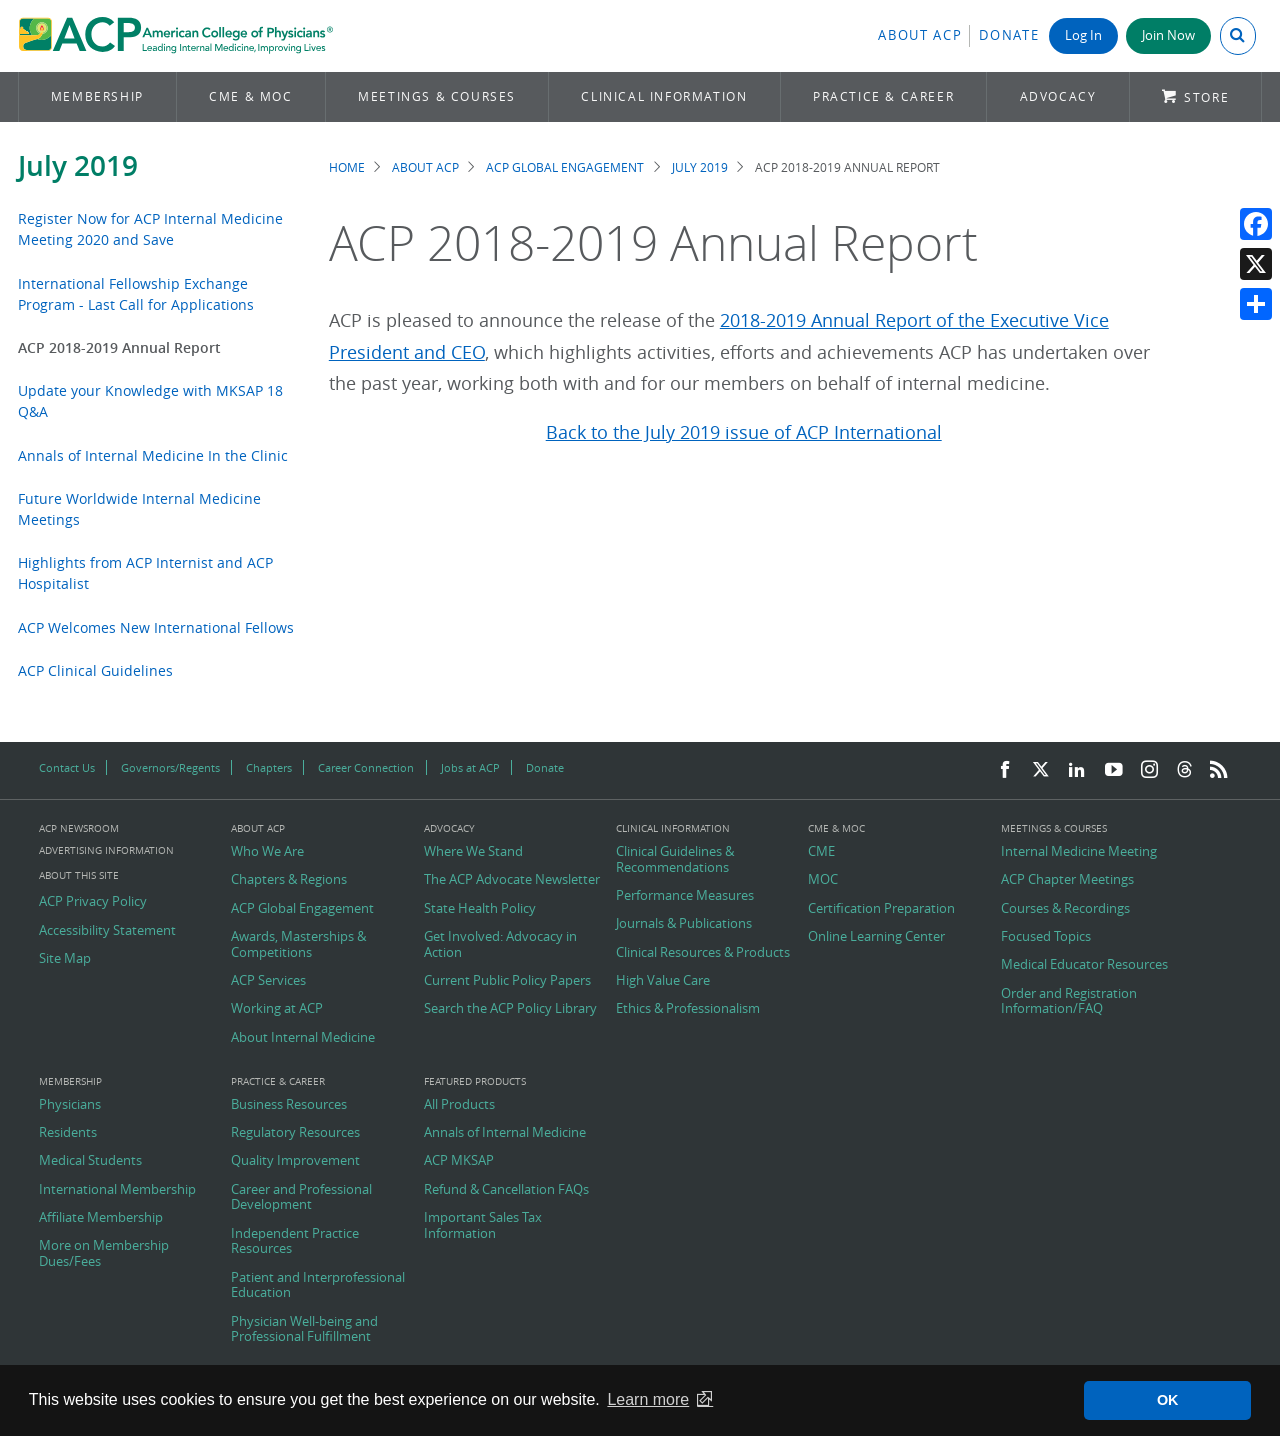 This screenshot has height=1436, width=1280. What do you see at coordinates (90, 1161) in the screenshot?
I see `Medical Students` at bounding box center [90, 1161].